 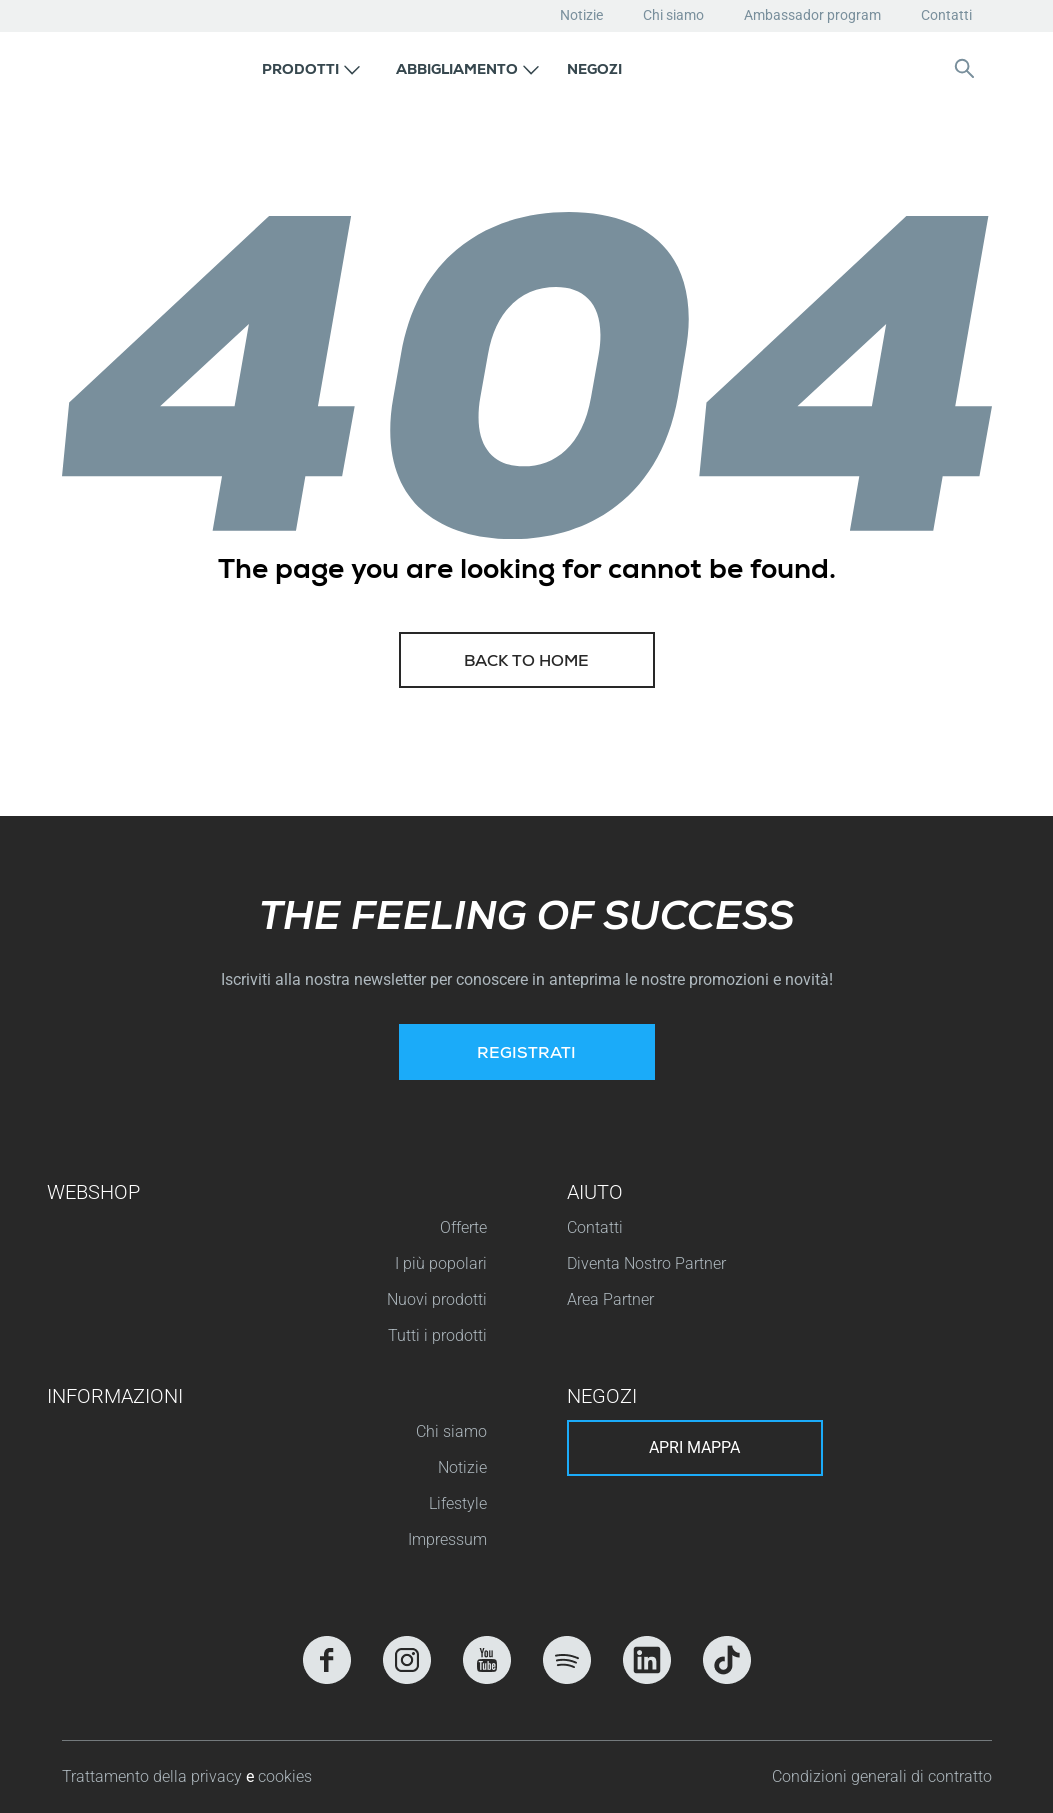 I want to click on cookies, so click(x=285, y=1776).